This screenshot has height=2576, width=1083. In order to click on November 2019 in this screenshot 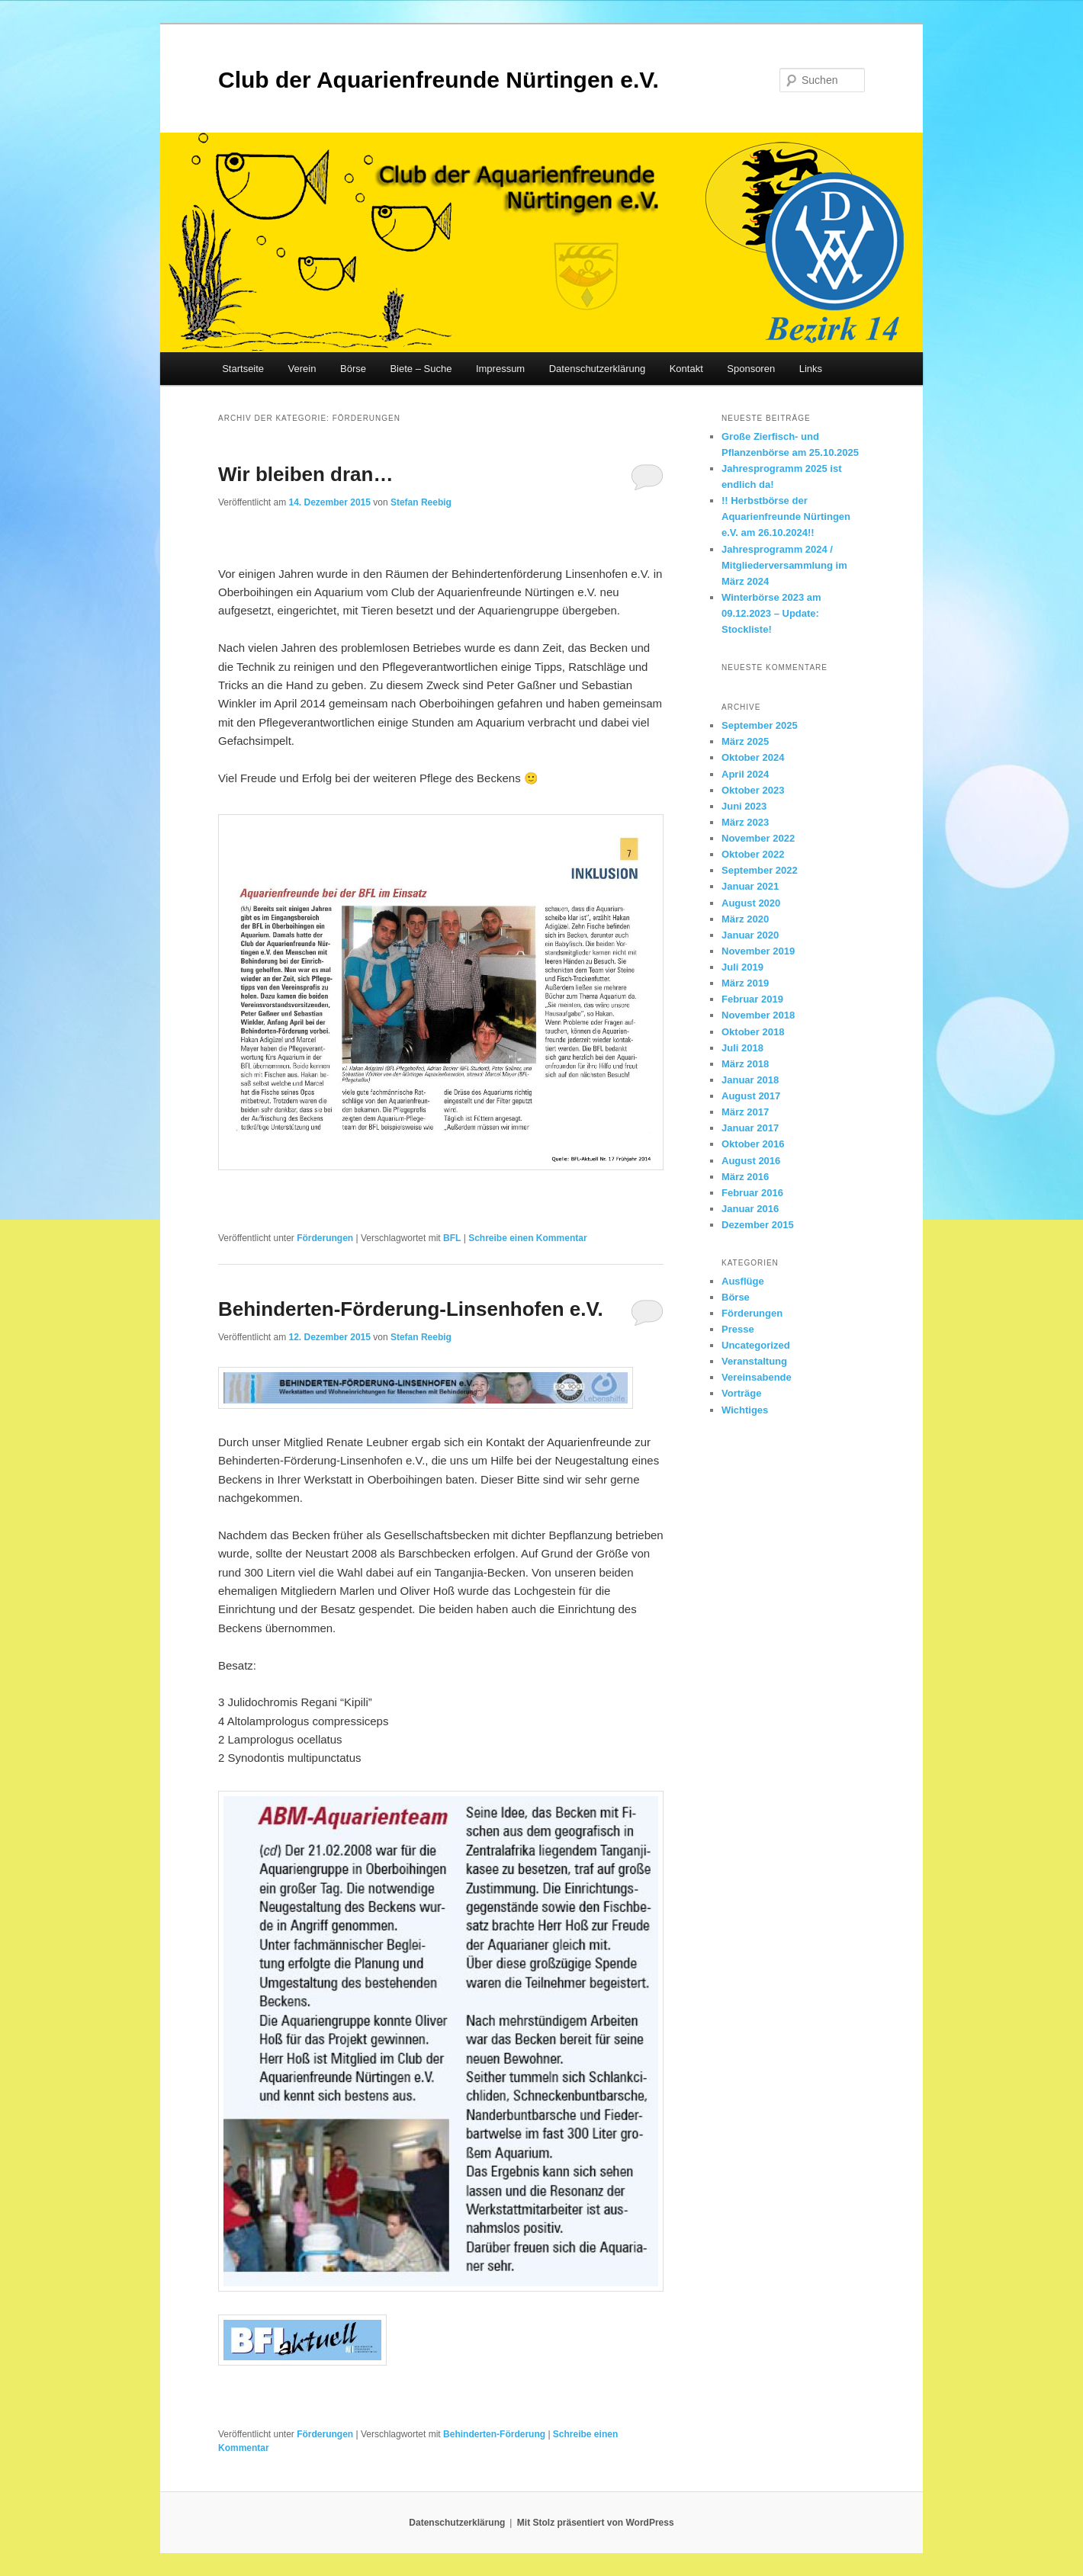, I will do `click(758, 951)`.